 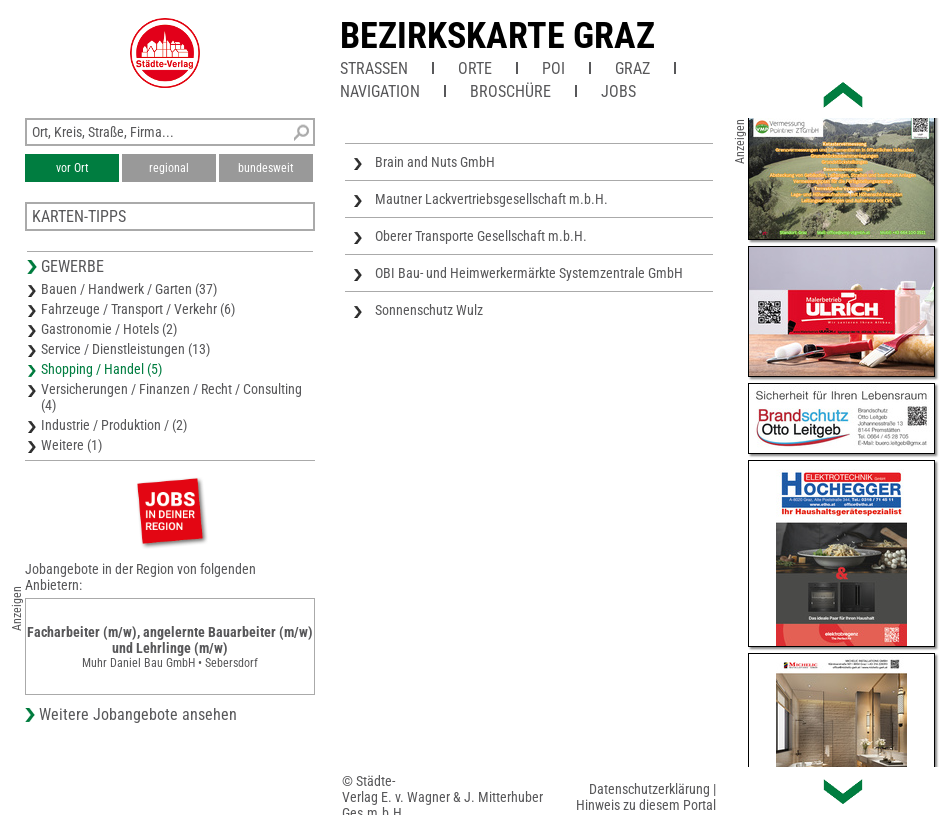 What do you see at coordinates (72, 168) in the screenshot?
I see `vor Ort` at bounding box center [72, 168].